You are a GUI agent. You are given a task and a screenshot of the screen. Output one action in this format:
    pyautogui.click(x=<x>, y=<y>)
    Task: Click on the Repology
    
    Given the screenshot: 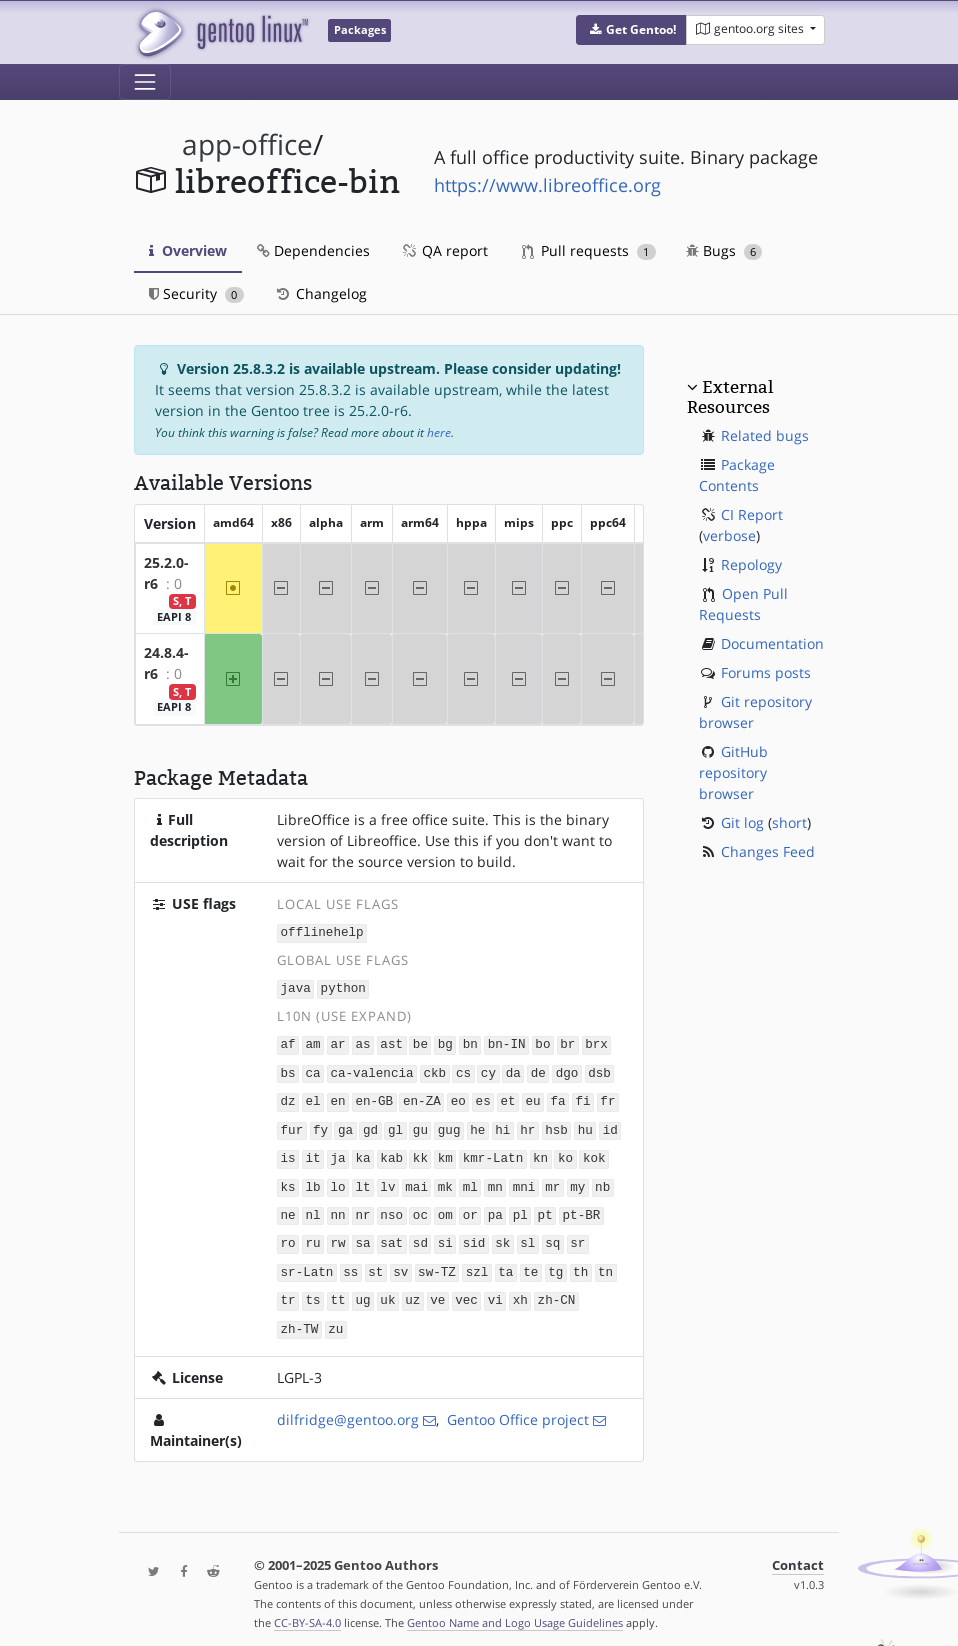 What is the action you would take?
    pyautogui.click(x=751, y=564)
    